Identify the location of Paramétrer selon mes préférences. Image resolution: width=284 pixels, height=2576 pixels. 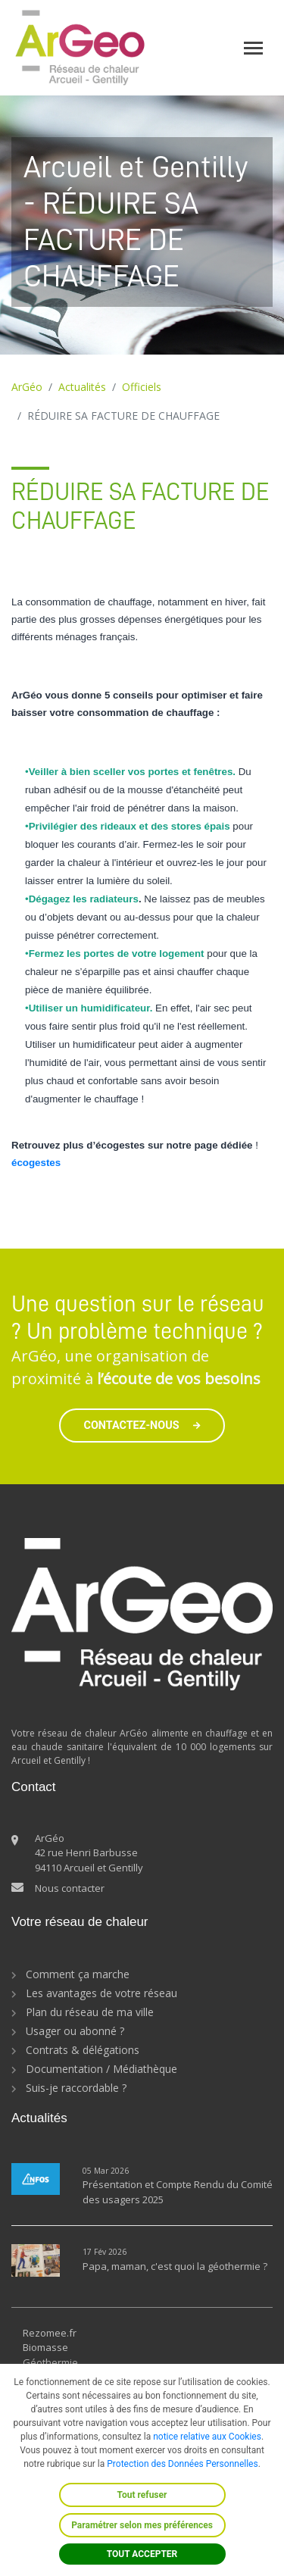
(142, 2525).